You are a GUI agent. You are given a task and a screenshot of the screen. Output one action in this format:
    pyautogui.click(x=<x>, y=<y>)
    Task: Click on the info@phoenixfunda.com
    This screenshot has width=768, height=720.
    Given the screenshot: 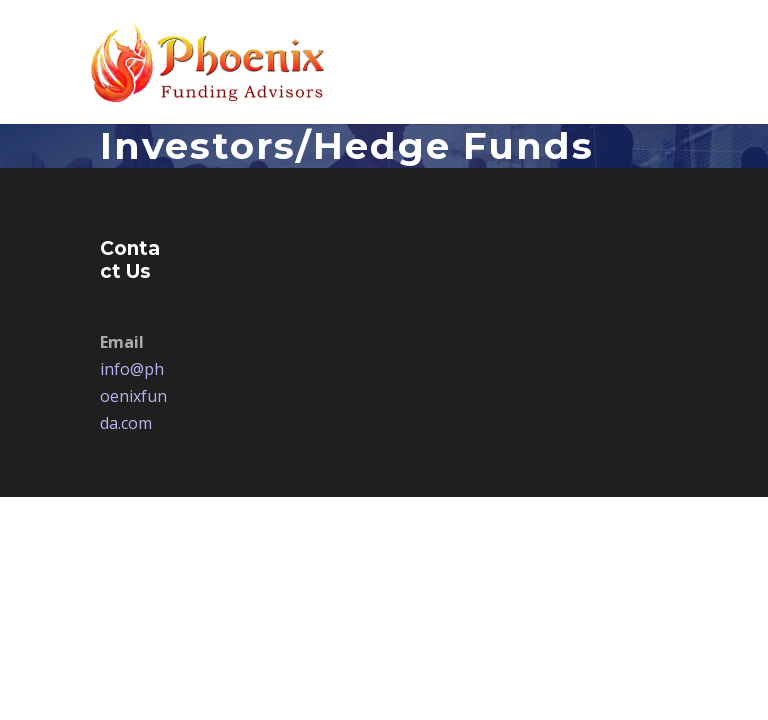 What is the action you would take?
    pyautogui.click(x=133, y=396)
    